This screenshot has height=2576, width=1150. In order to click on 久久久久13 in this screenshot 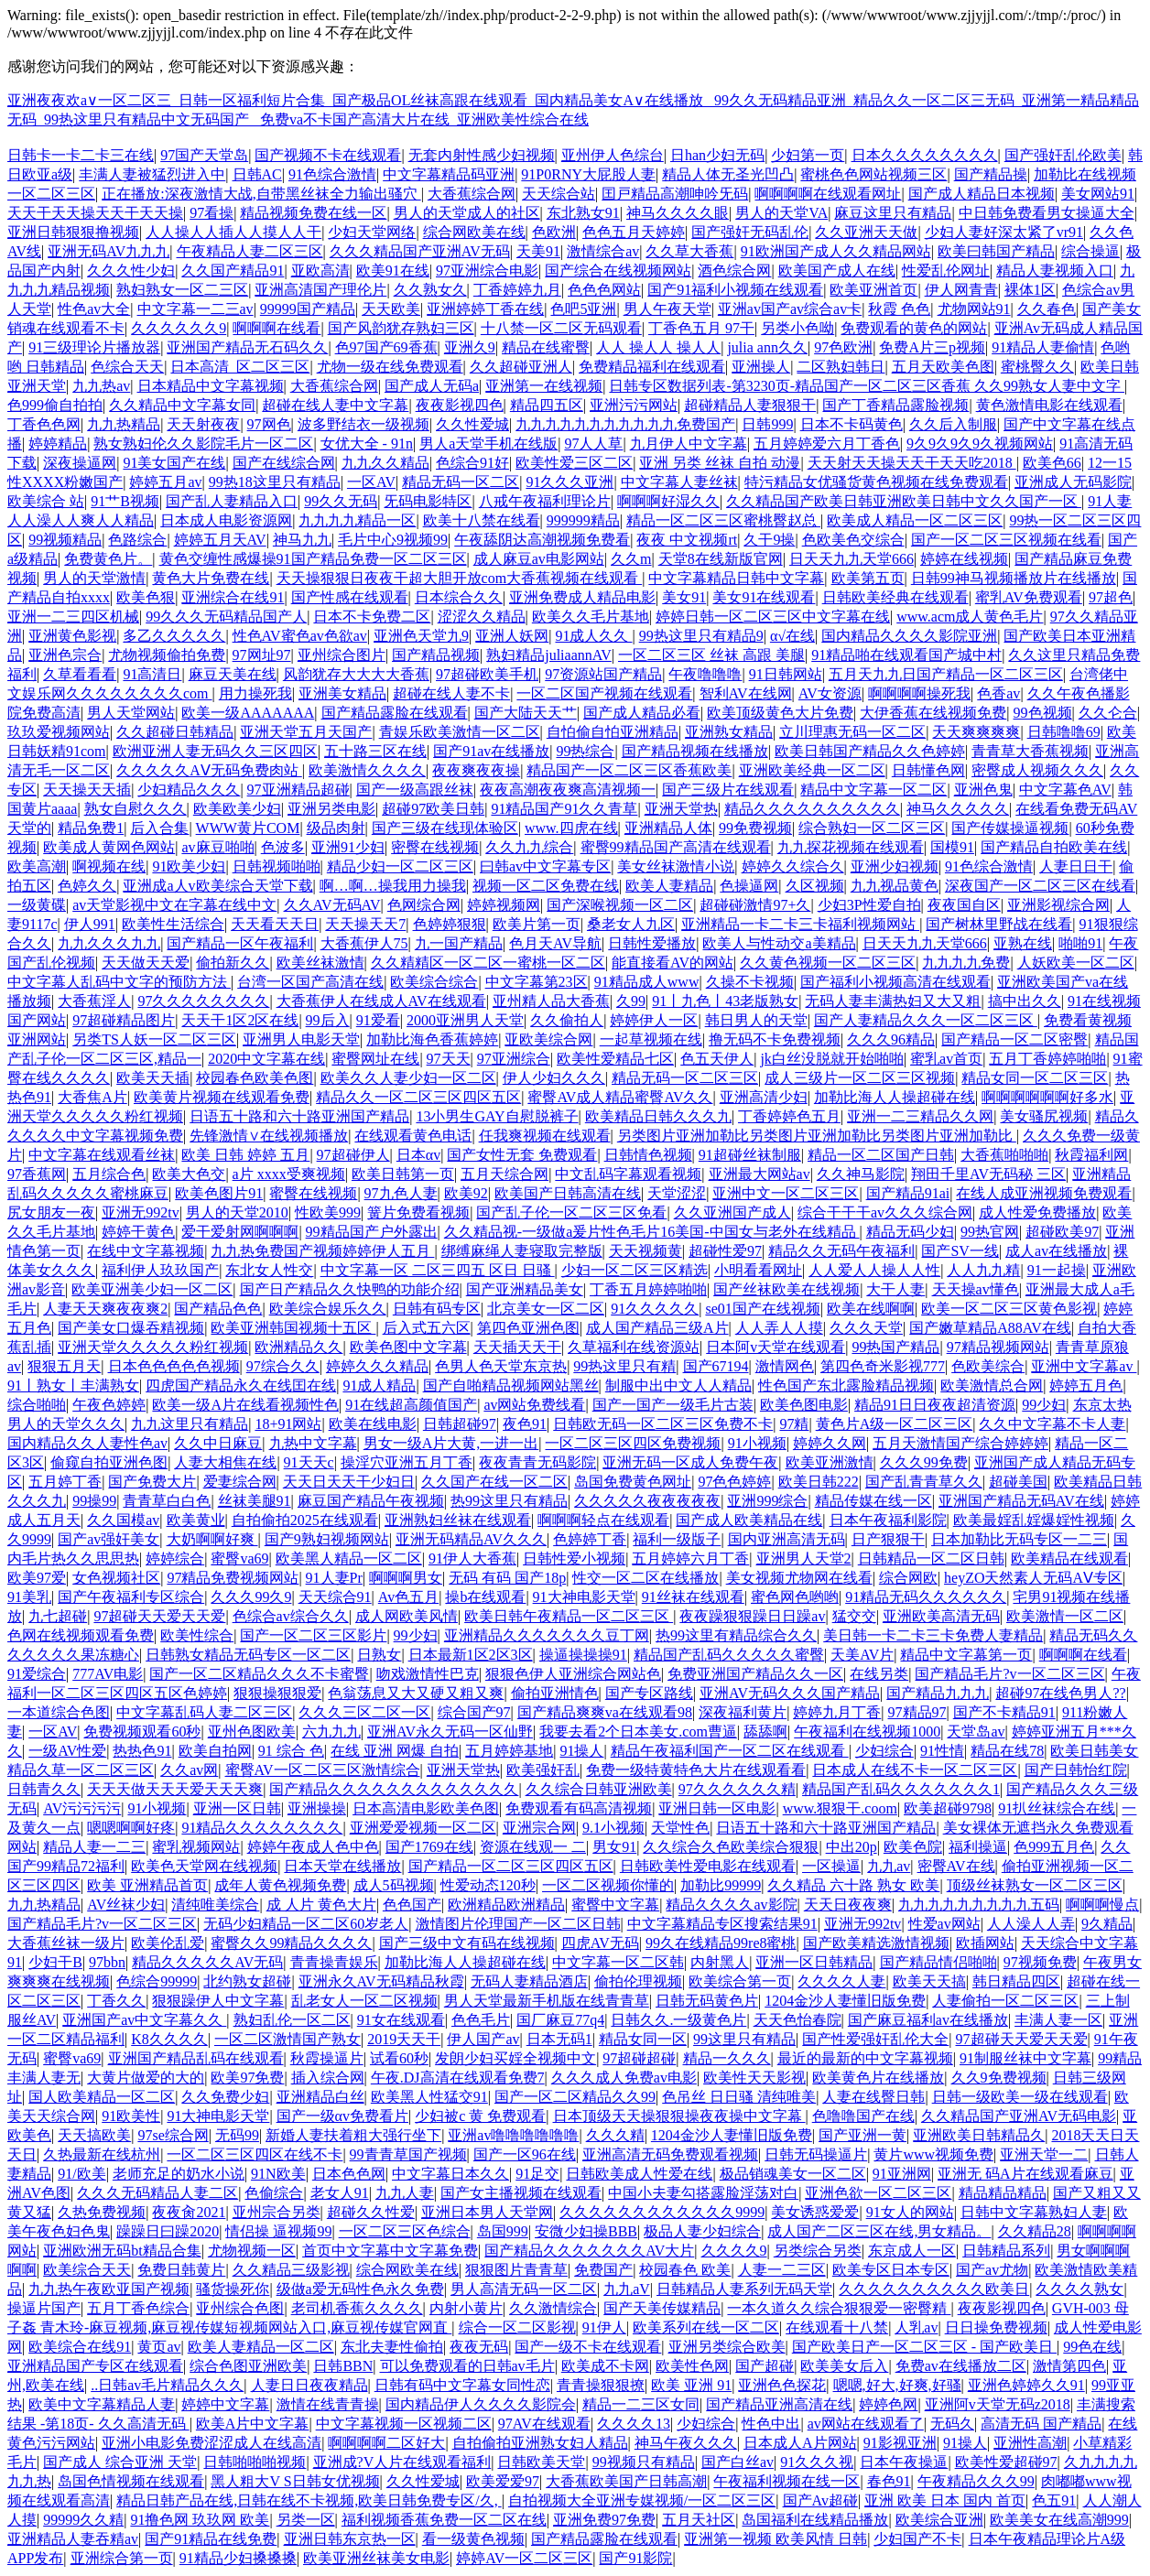, I will do `click(633, 2423)`.